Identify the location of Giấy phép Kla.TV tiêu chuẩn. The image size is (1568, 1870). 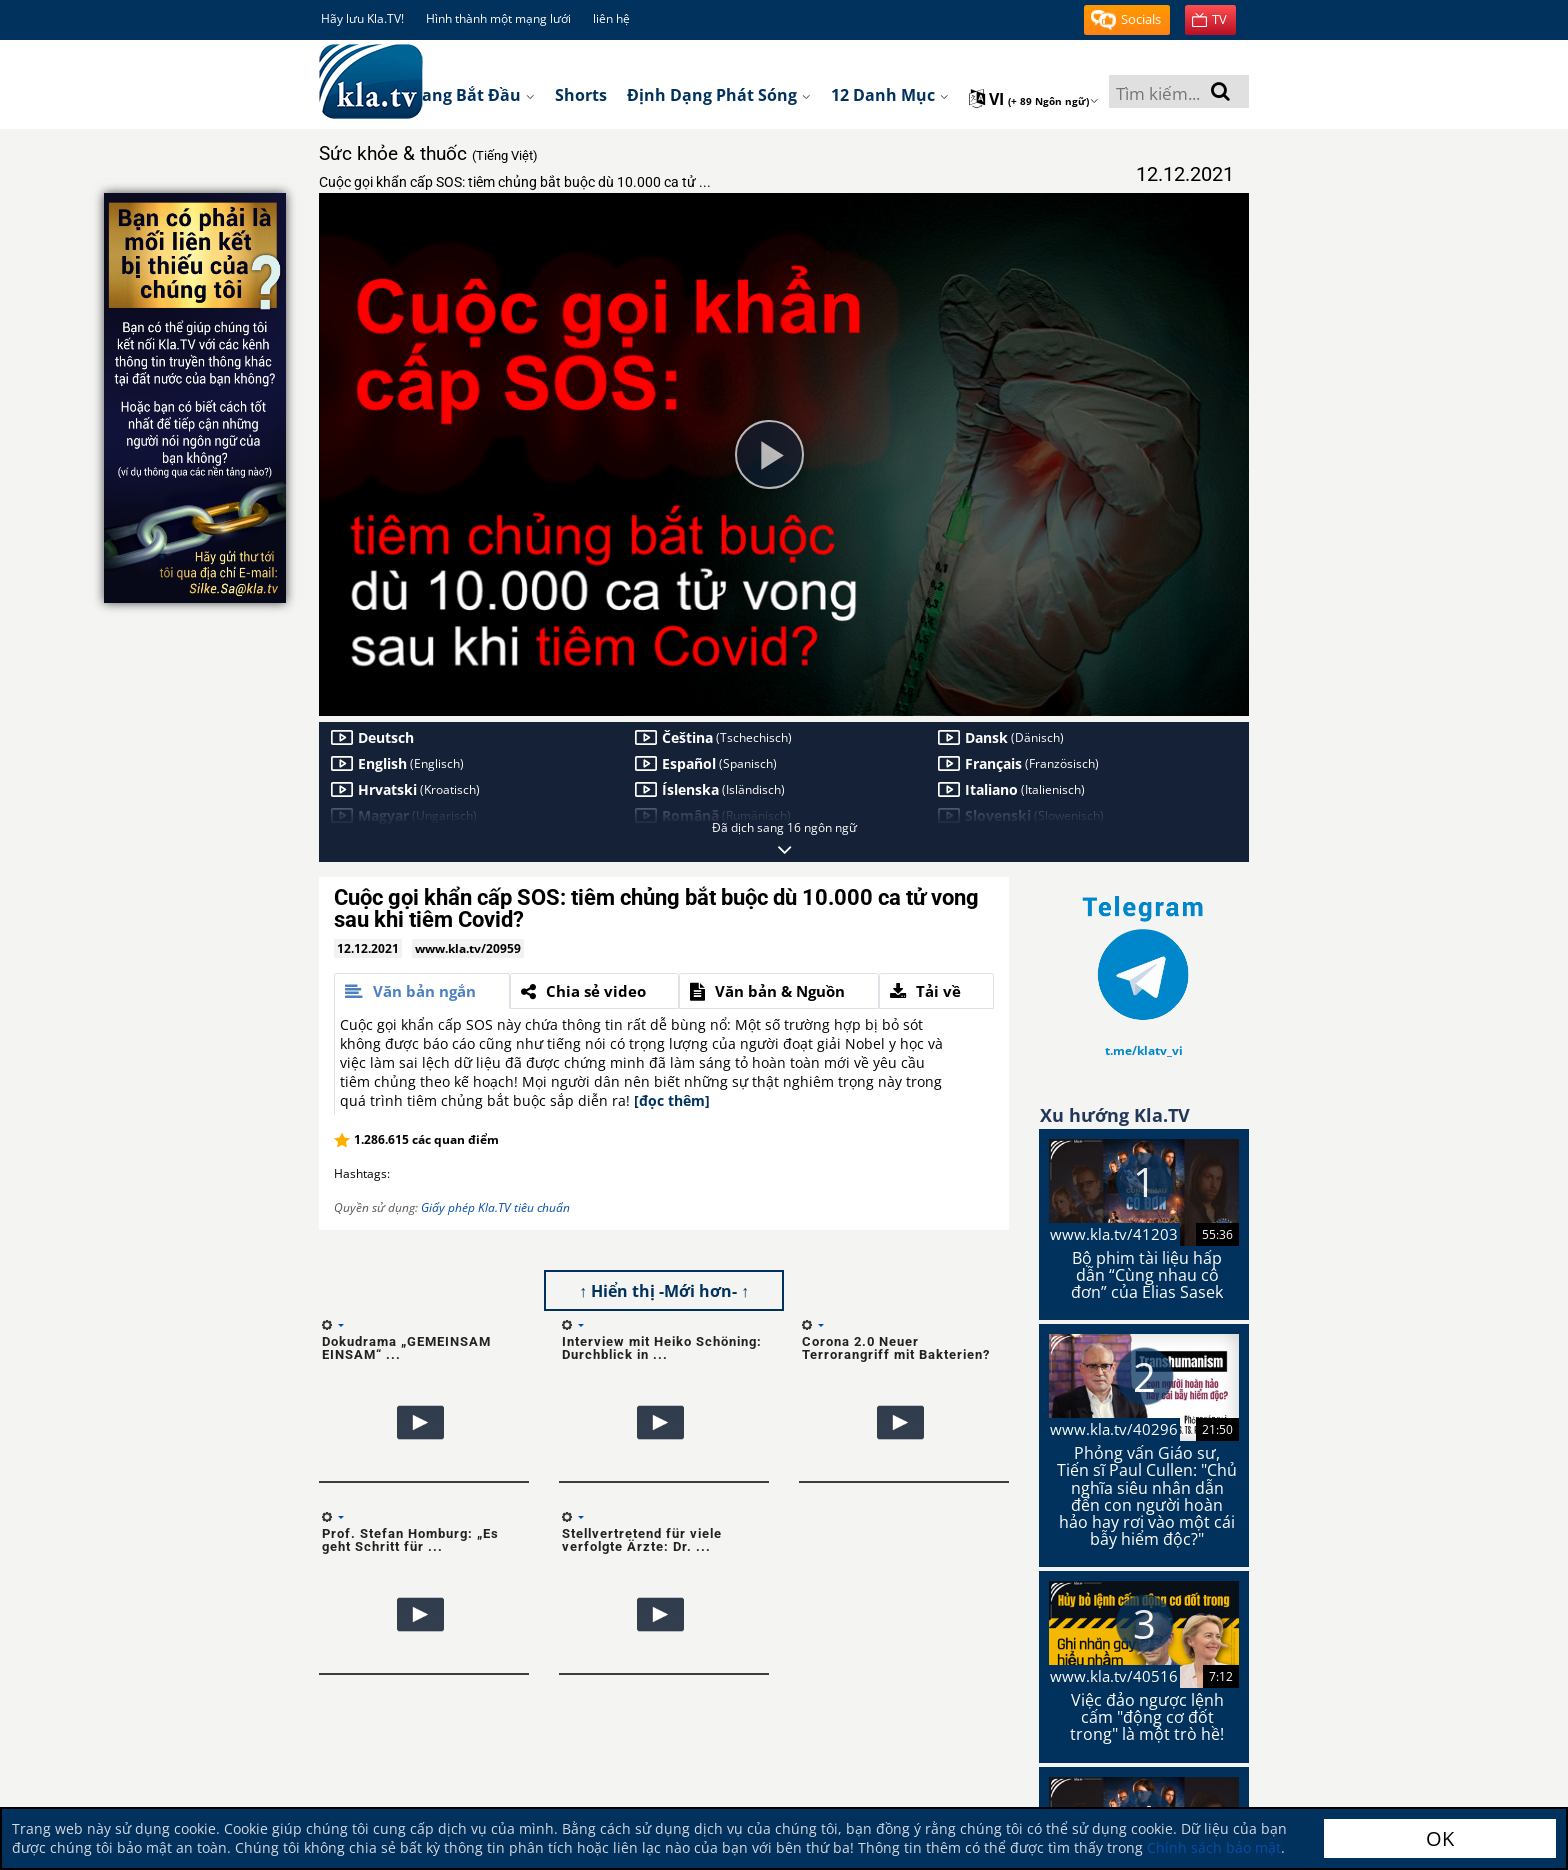
(495, 1207).